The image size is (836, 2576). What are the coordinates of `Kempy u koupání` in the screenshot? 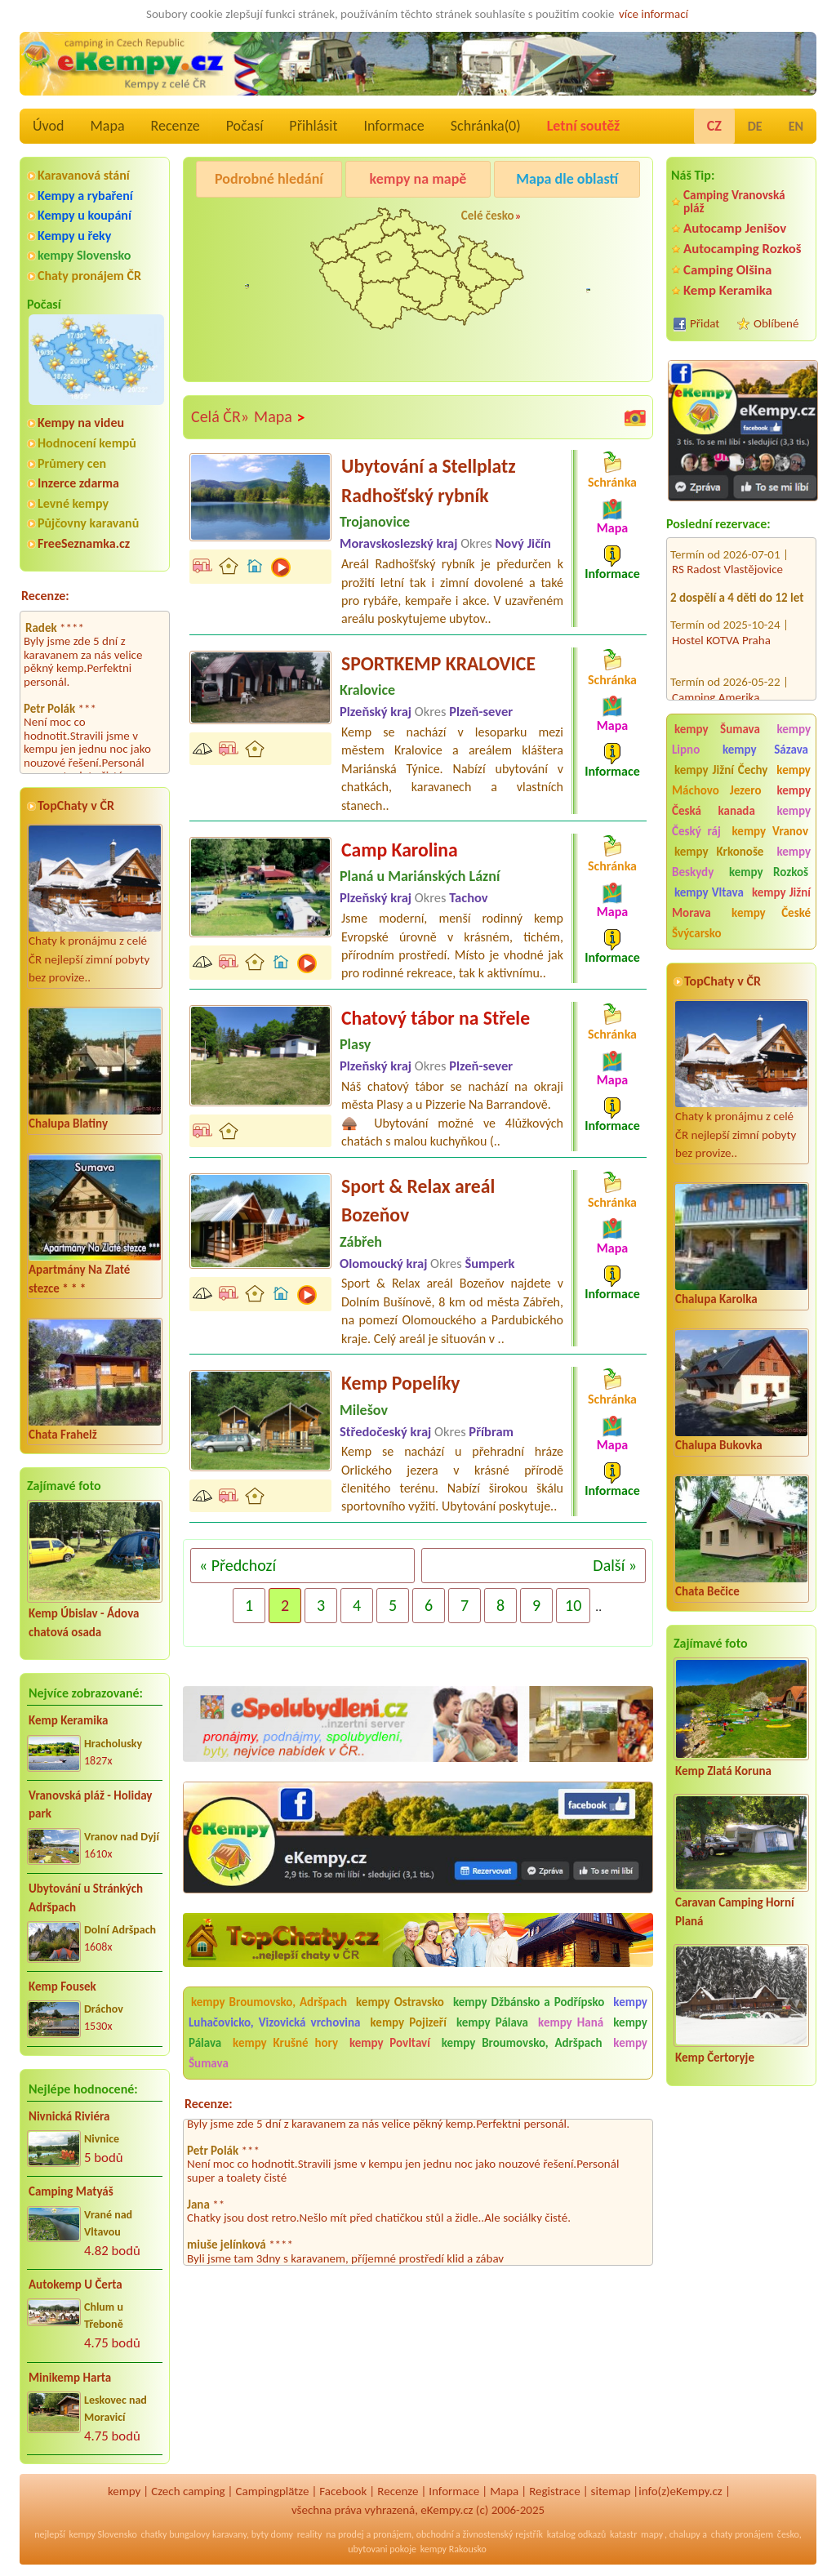 It's located at (84, 215).